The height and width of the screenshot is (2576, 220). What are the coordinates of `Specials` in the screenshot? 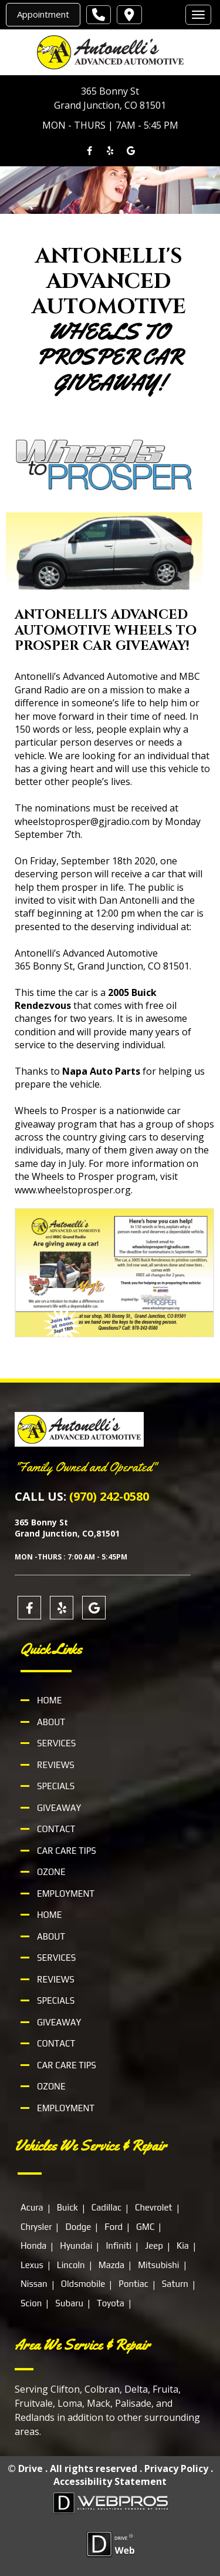 It's located at (56, 1786).